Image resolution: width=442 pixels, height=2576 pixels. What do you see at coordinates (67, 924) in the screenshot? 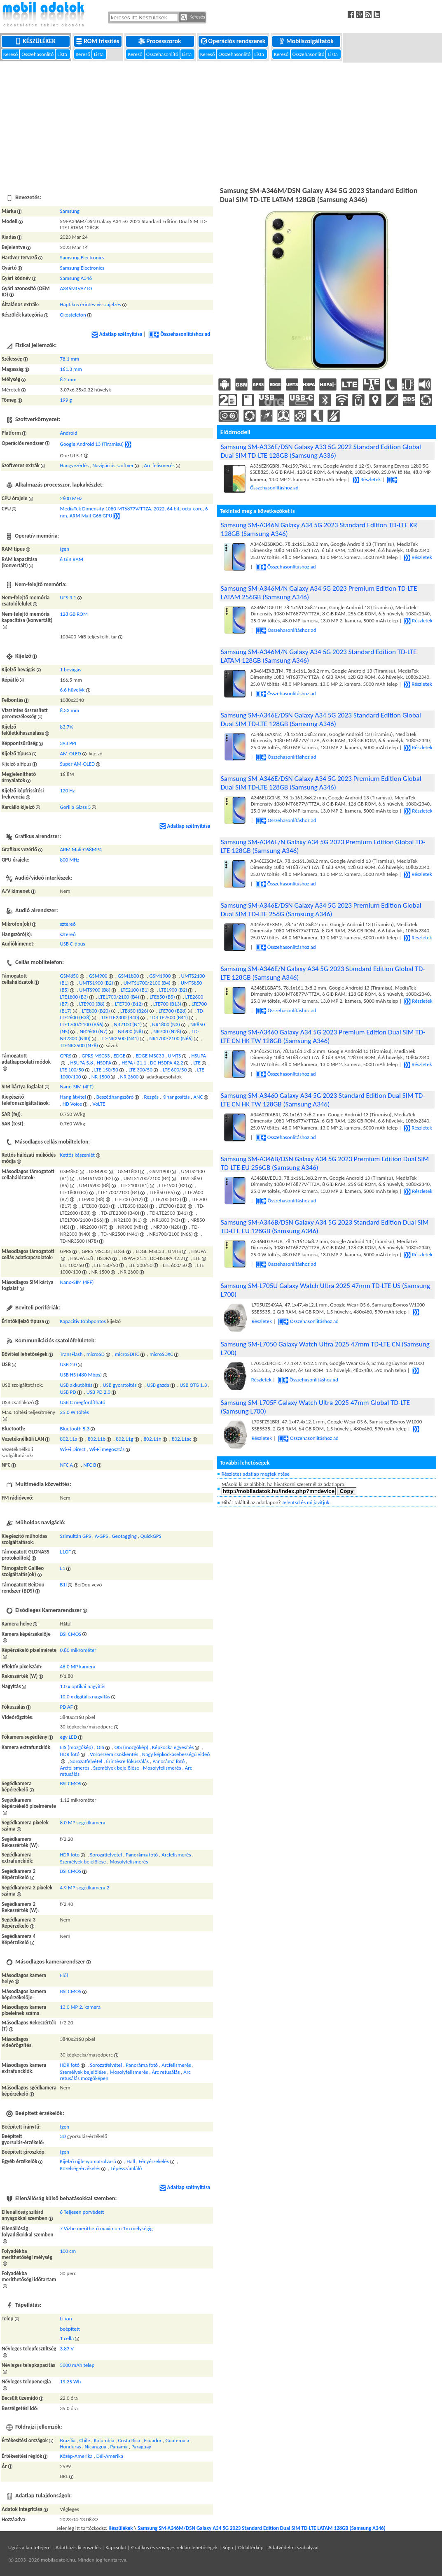
I see `sztereó` at bounding box center [67, 924].